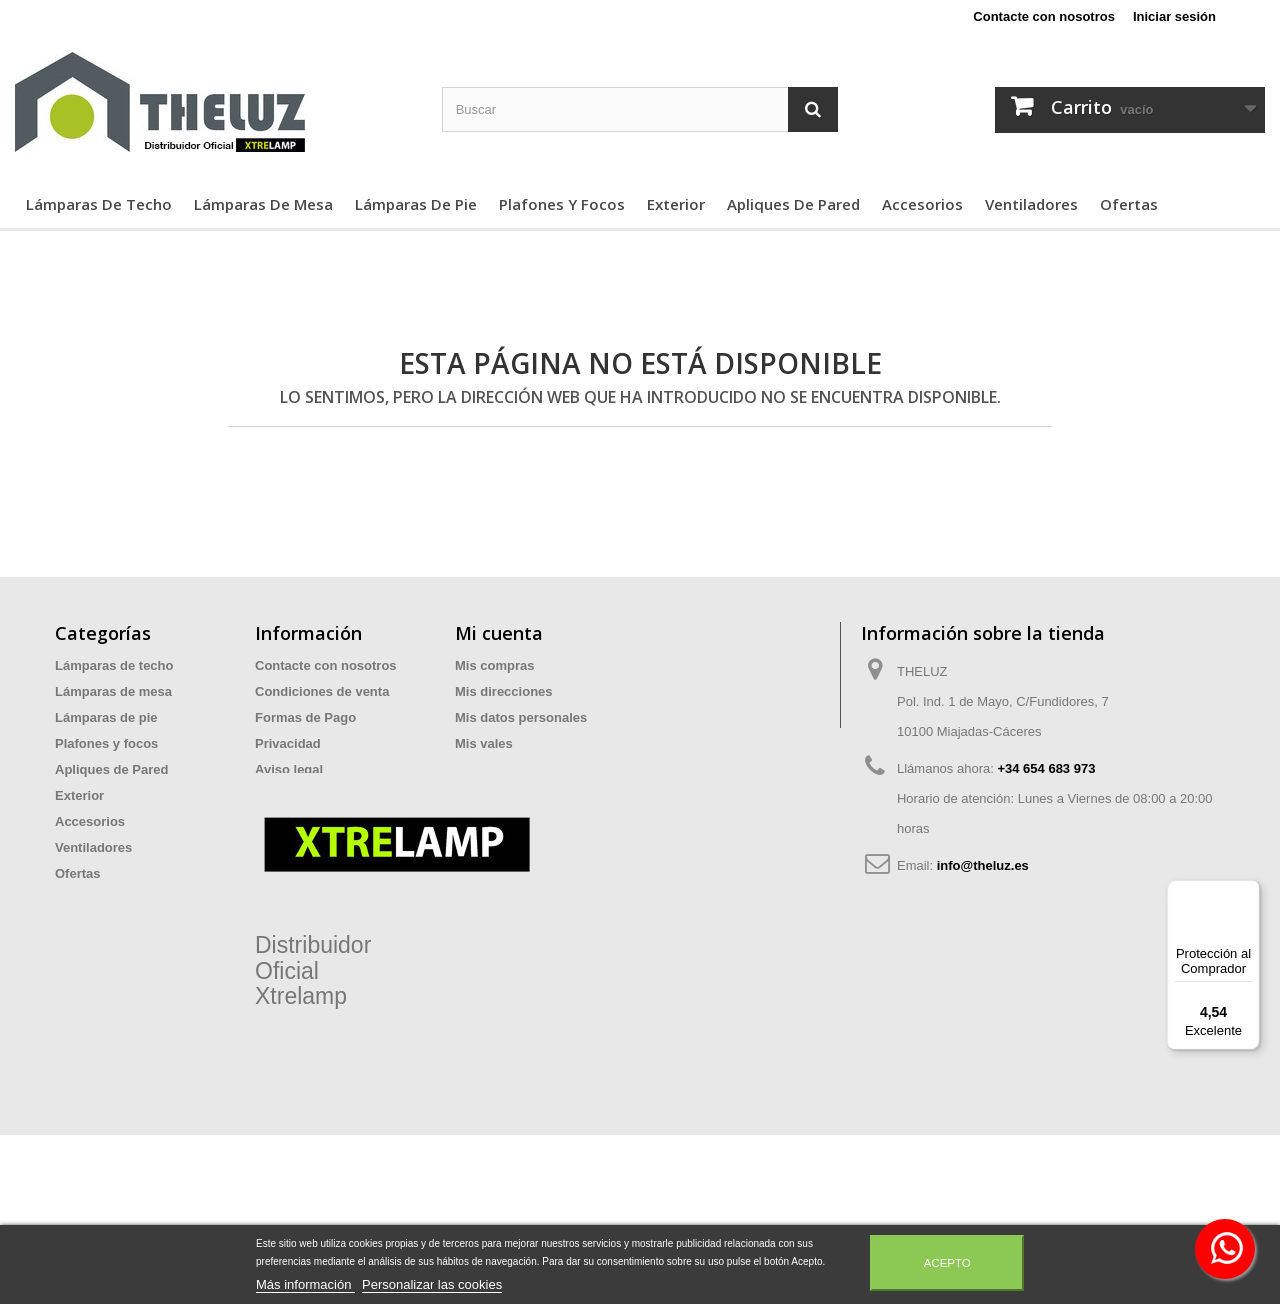 Image resolution: width=1280 pixels, height=1304 pixels. Describe the element at coordinates (922, 204) in the screenshot. I see `Accesorios` at that location.